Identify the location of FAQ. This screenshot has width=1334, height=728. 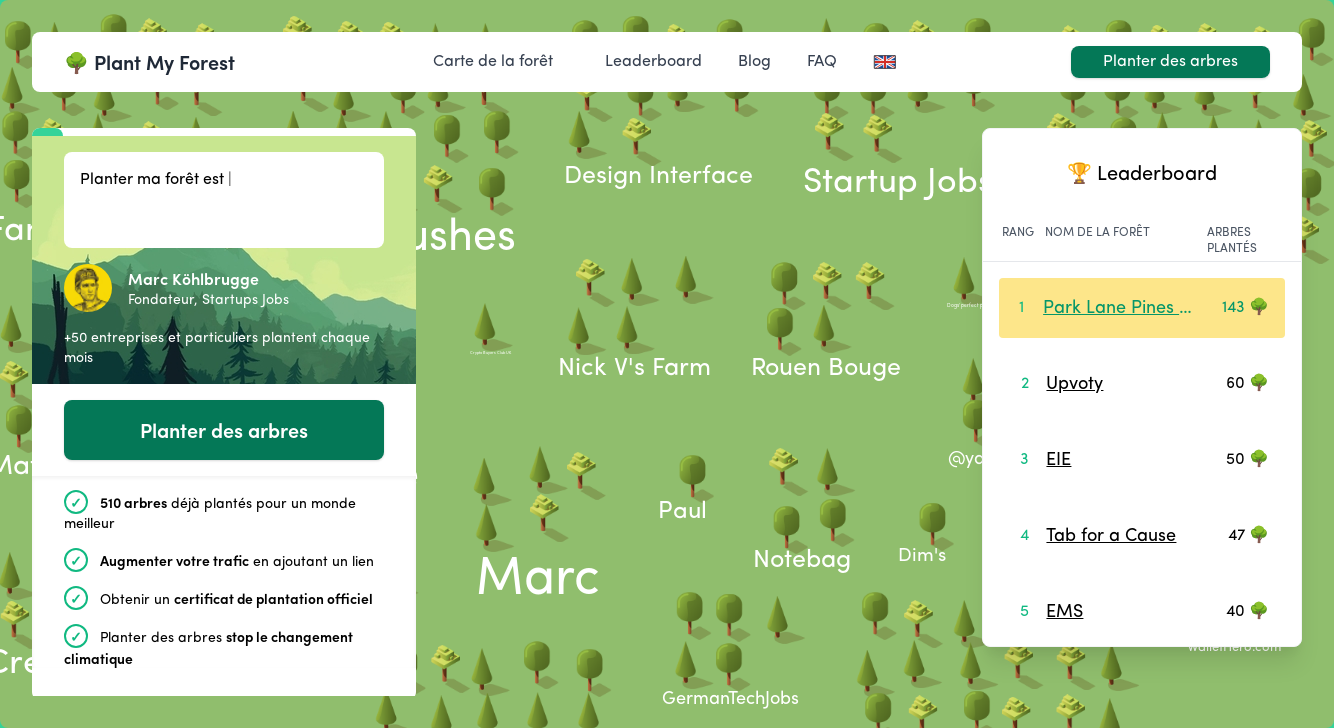
(822, 62).